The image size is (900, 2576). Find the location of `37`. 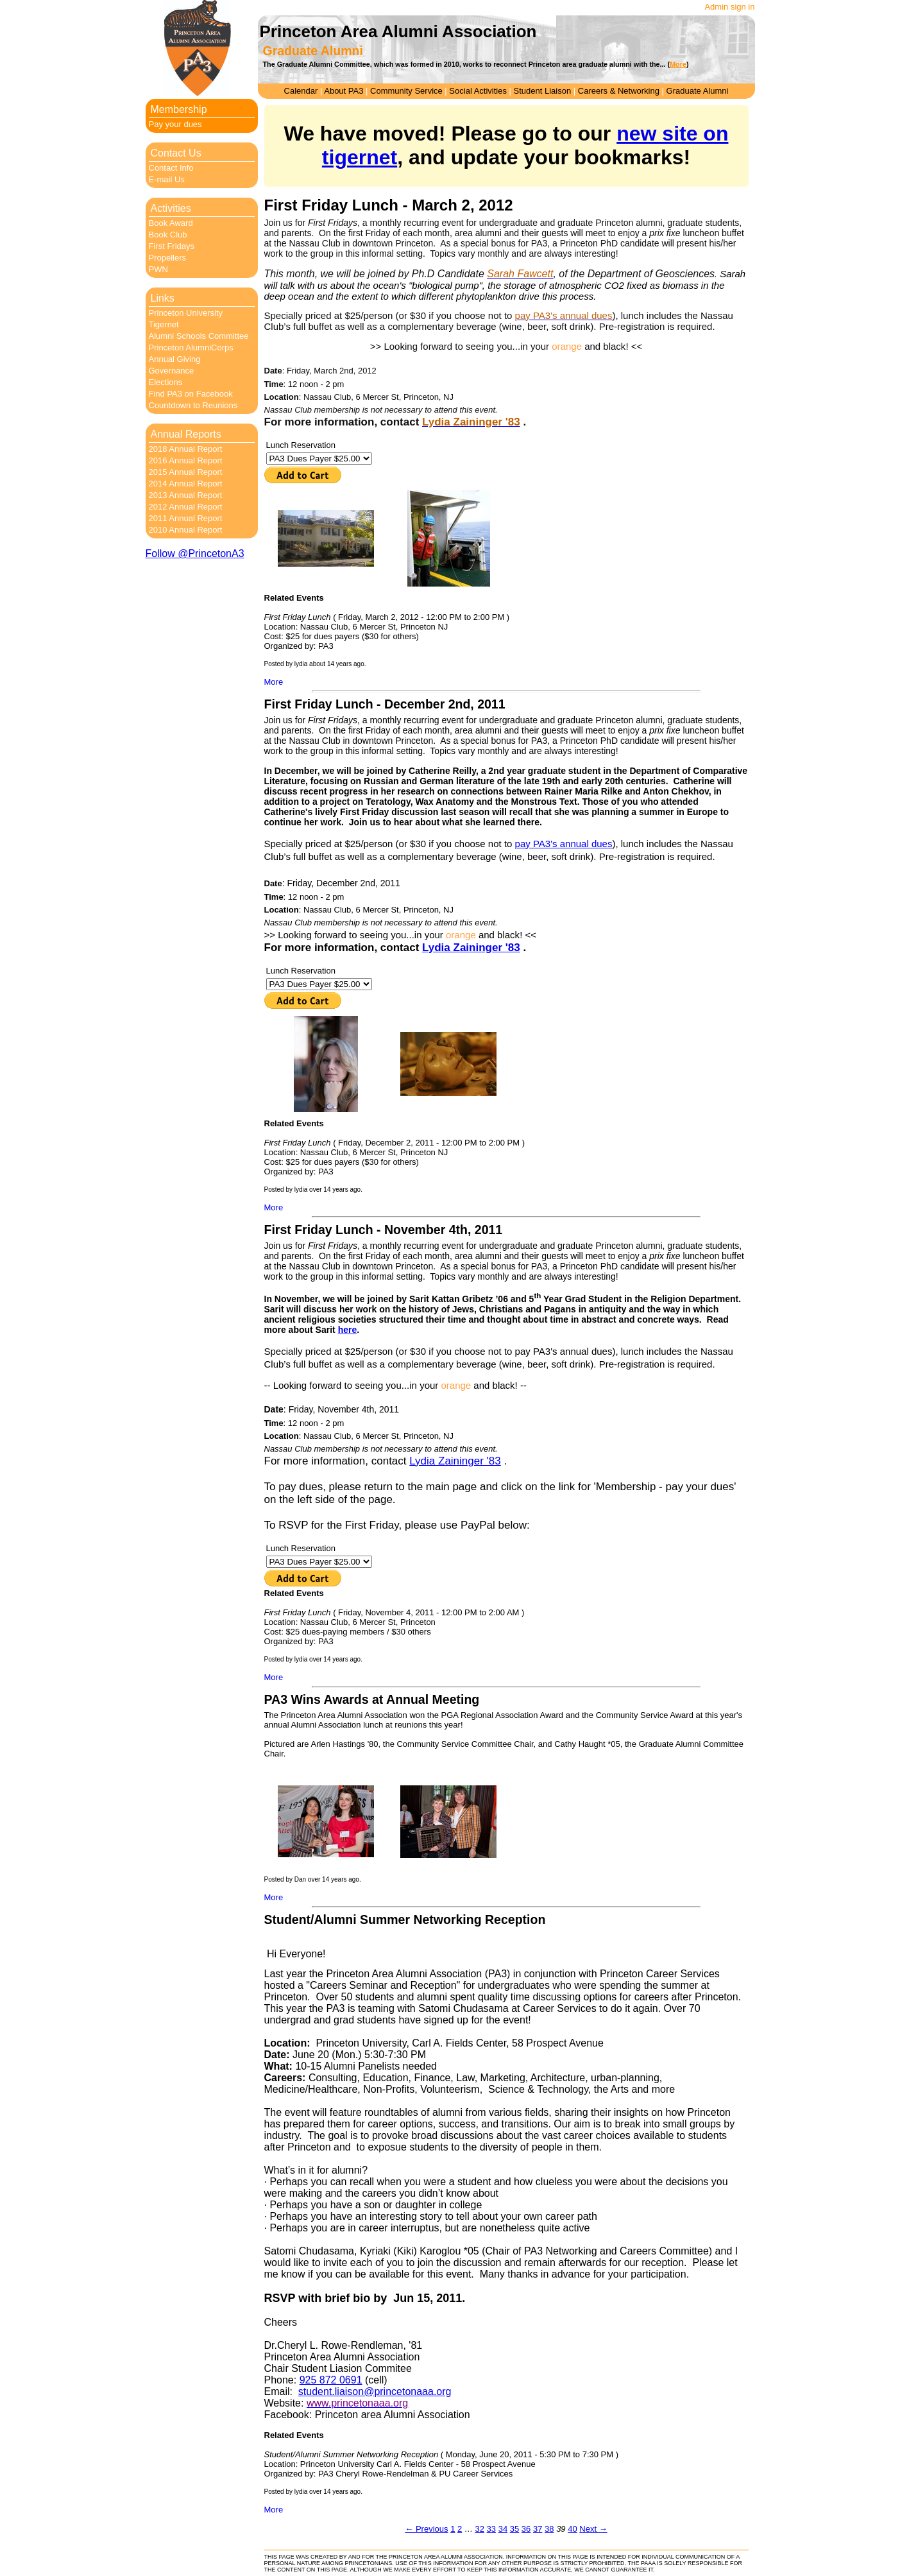

37 is located at coordinates (537, 2529).